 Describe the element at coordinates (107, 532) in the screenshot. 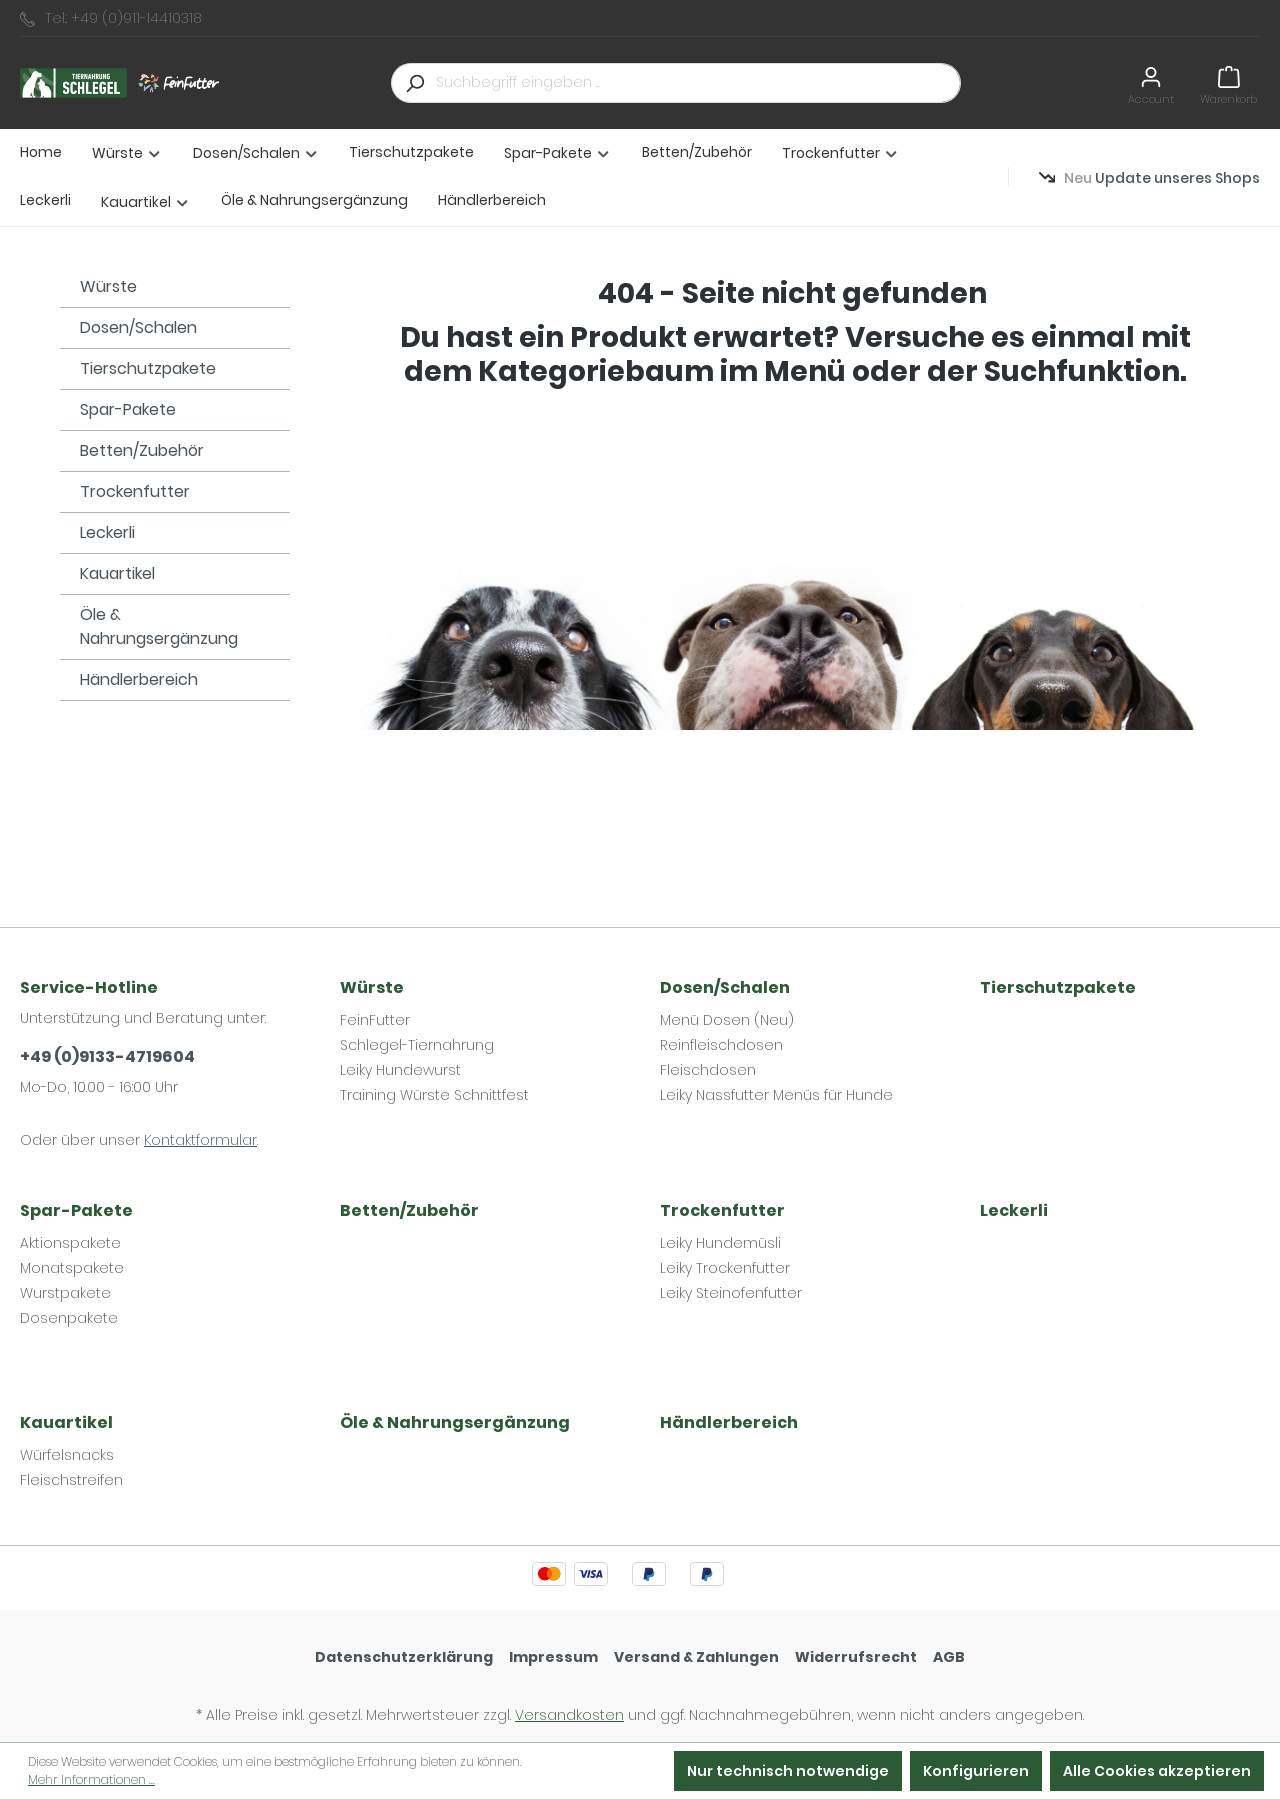

I see `Leckerli` at that location.